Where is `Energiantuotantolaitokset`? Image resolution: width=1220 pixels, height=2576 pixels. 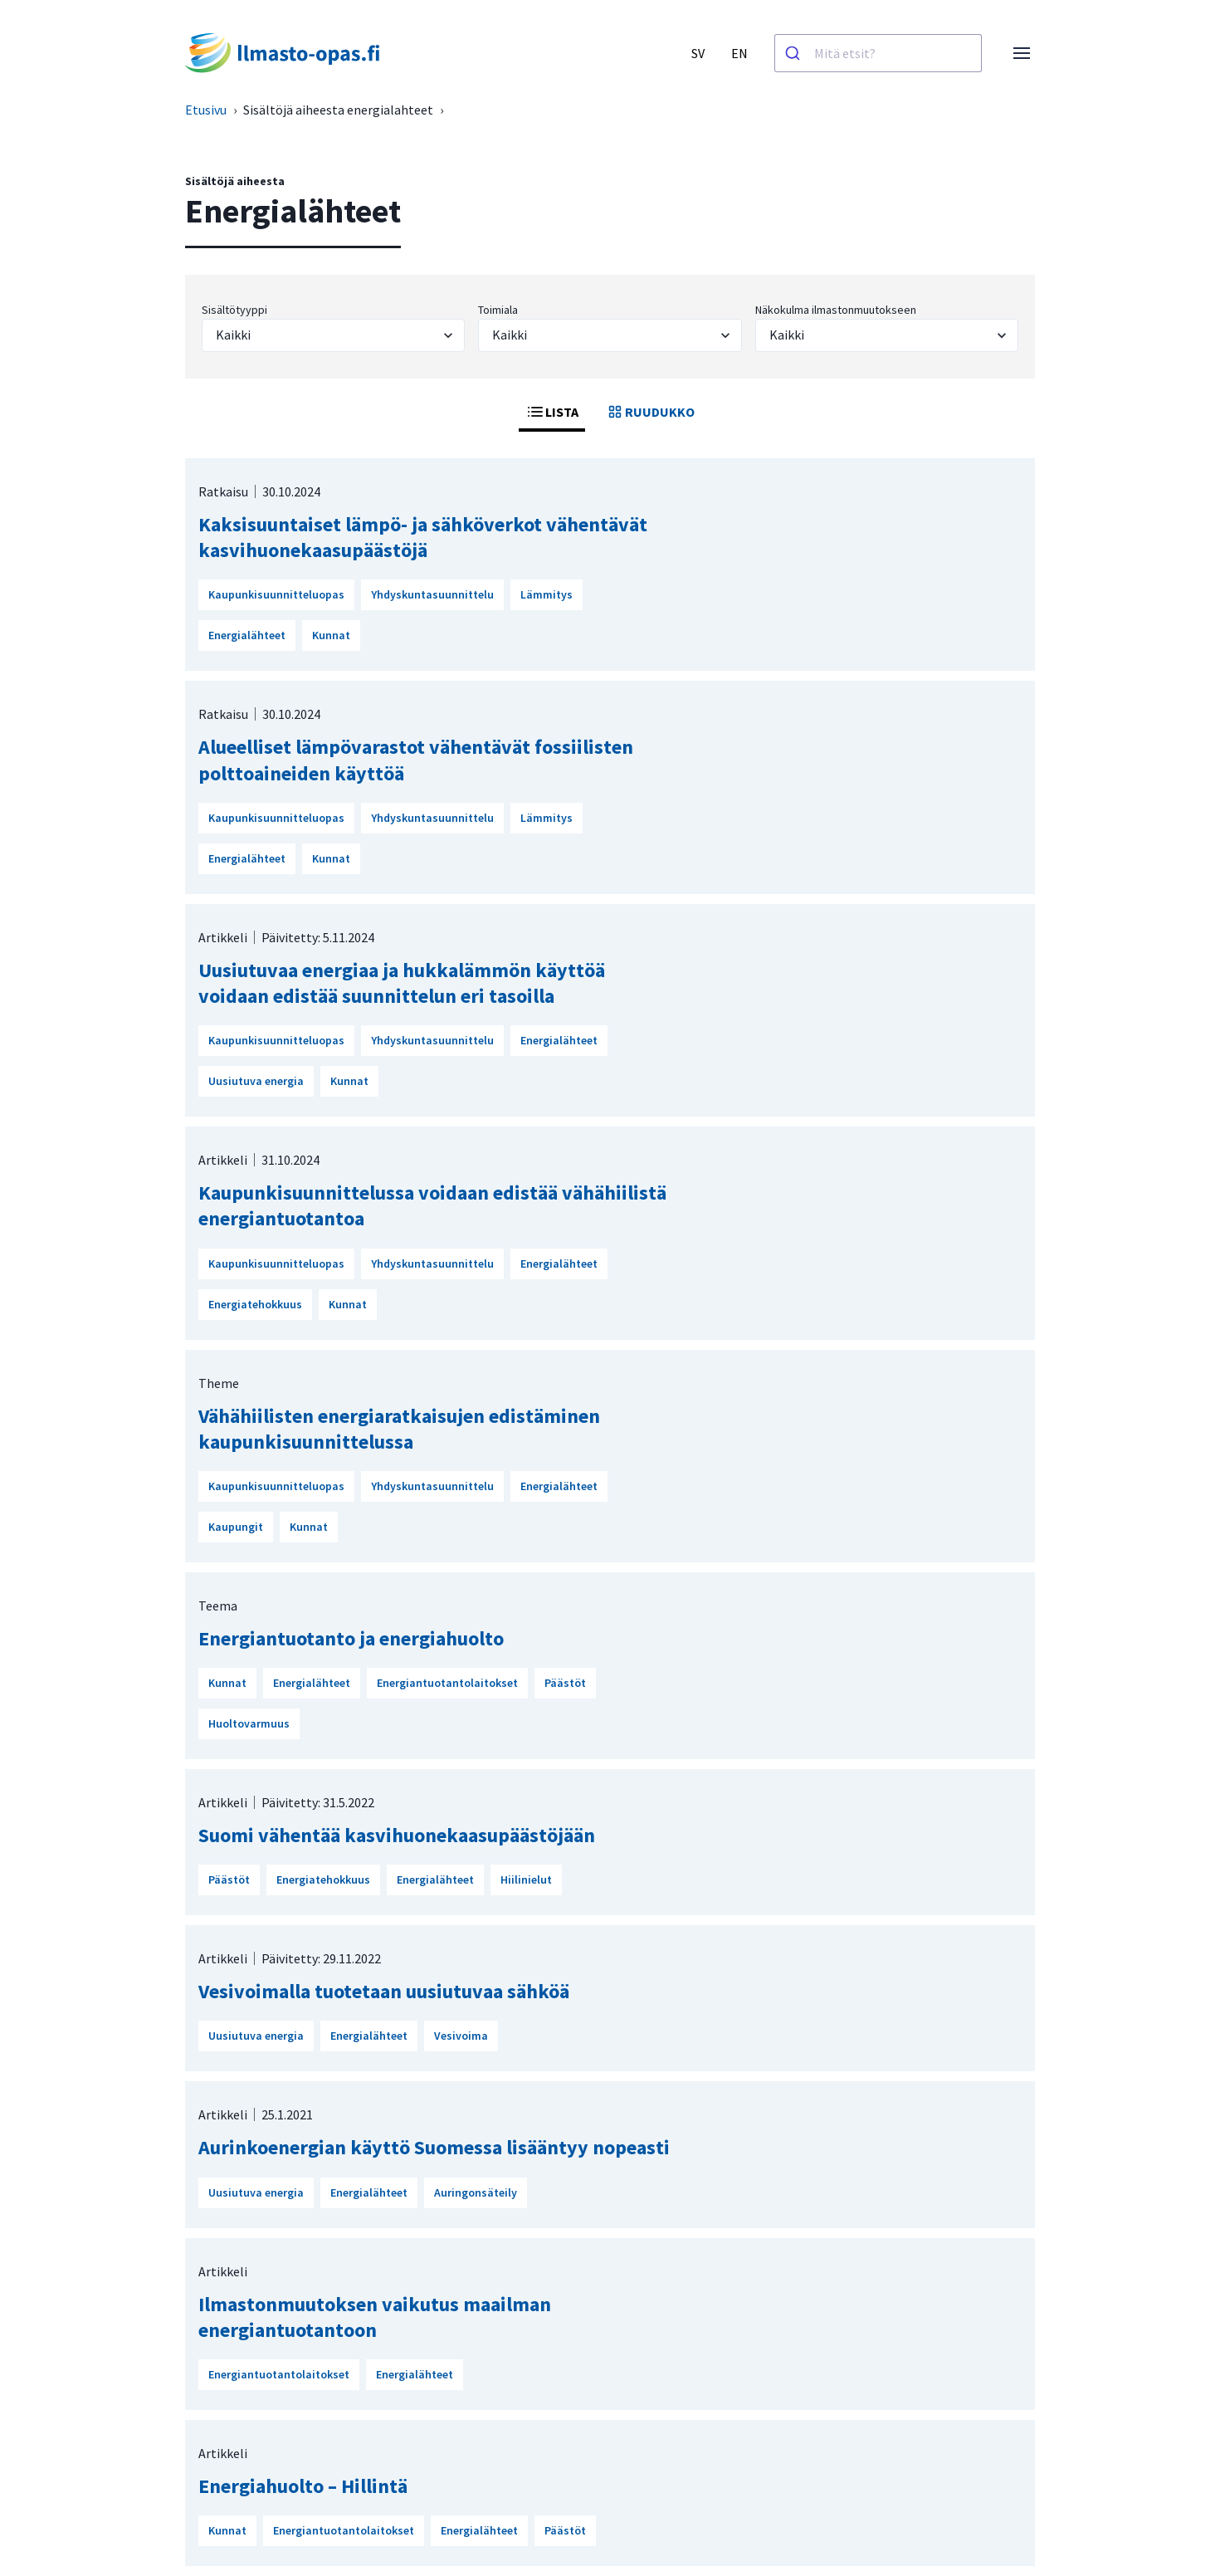
Energiantuotantolaitokset is located at coordinates (447, 1682).